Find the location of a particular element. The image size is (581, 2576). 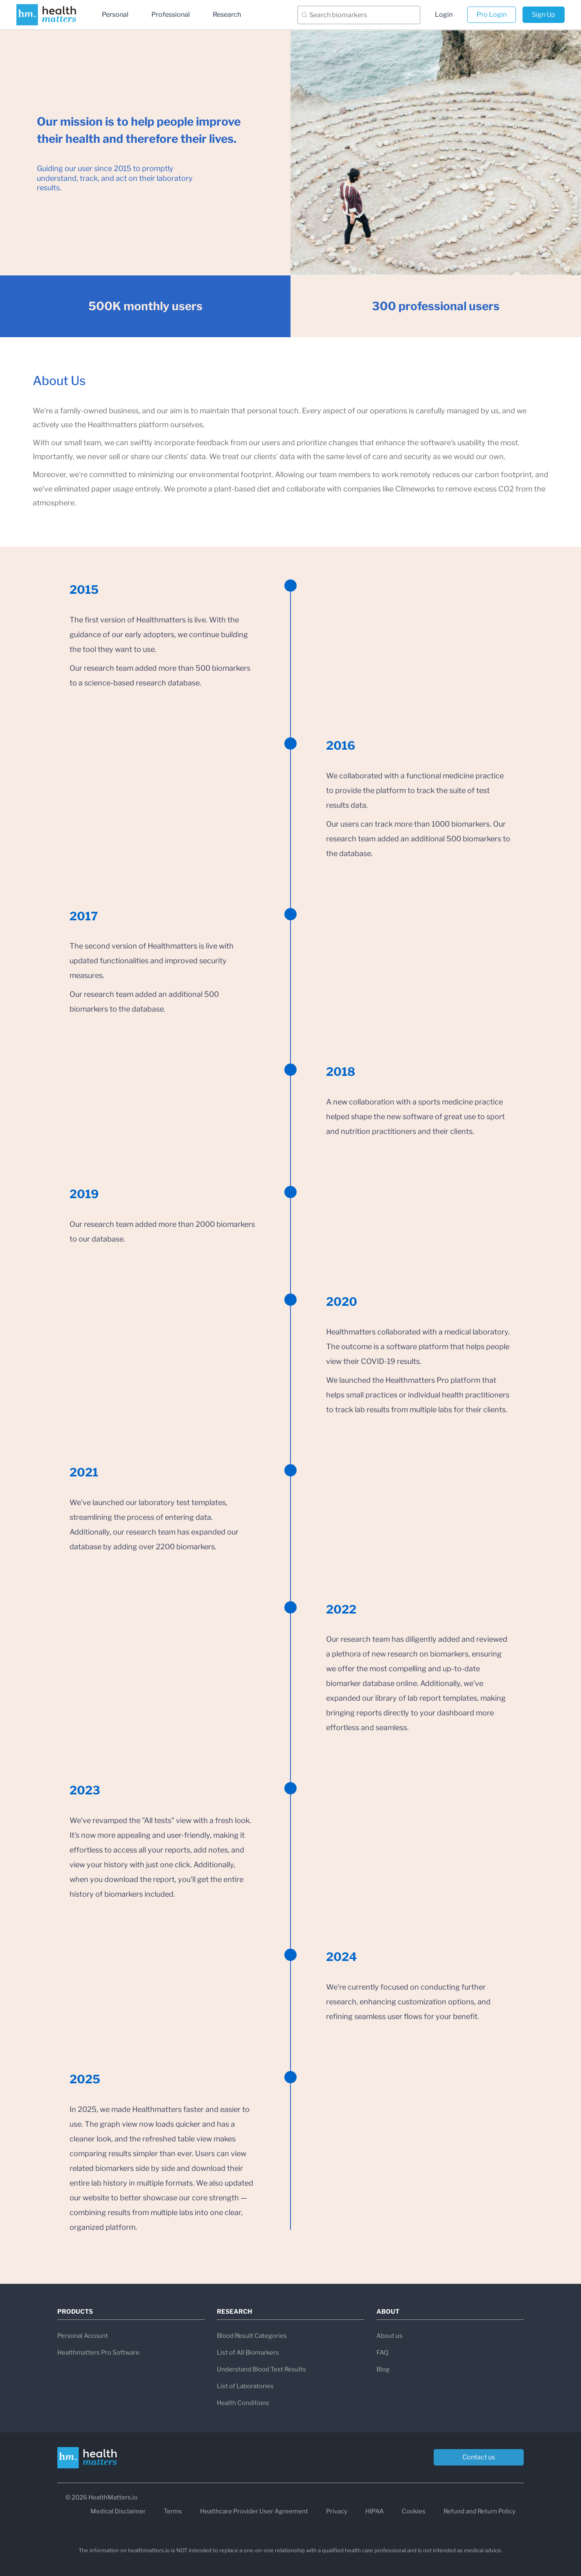

Blood Result Categories is located at coordinates (252, 2335).